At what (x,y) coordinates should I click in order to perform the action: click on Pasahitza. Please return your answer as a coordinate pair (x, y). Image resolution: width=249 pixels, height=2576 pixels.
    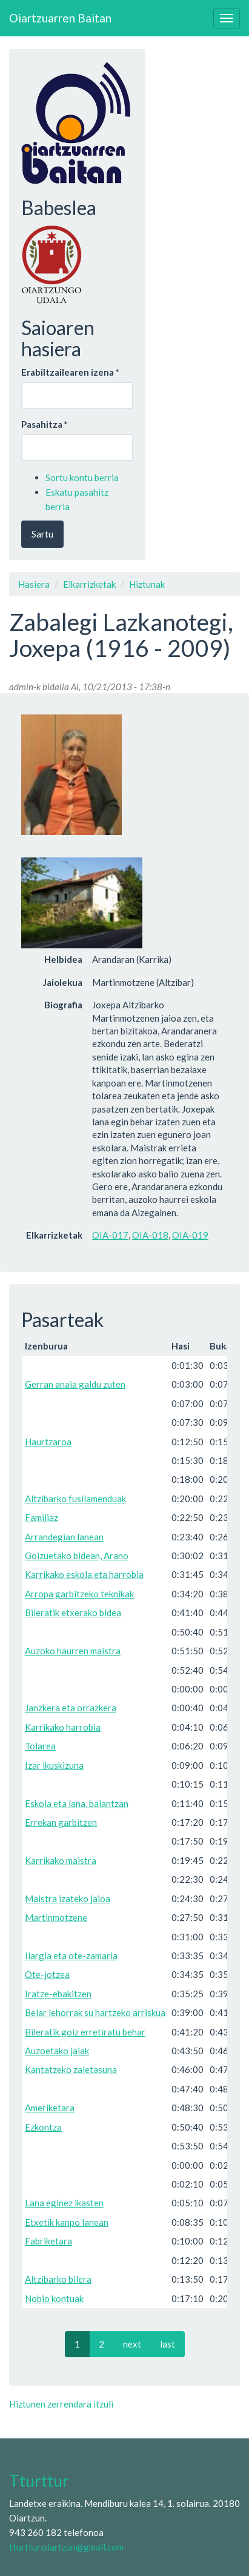
    Looking at the image, I should click on (44, 424).